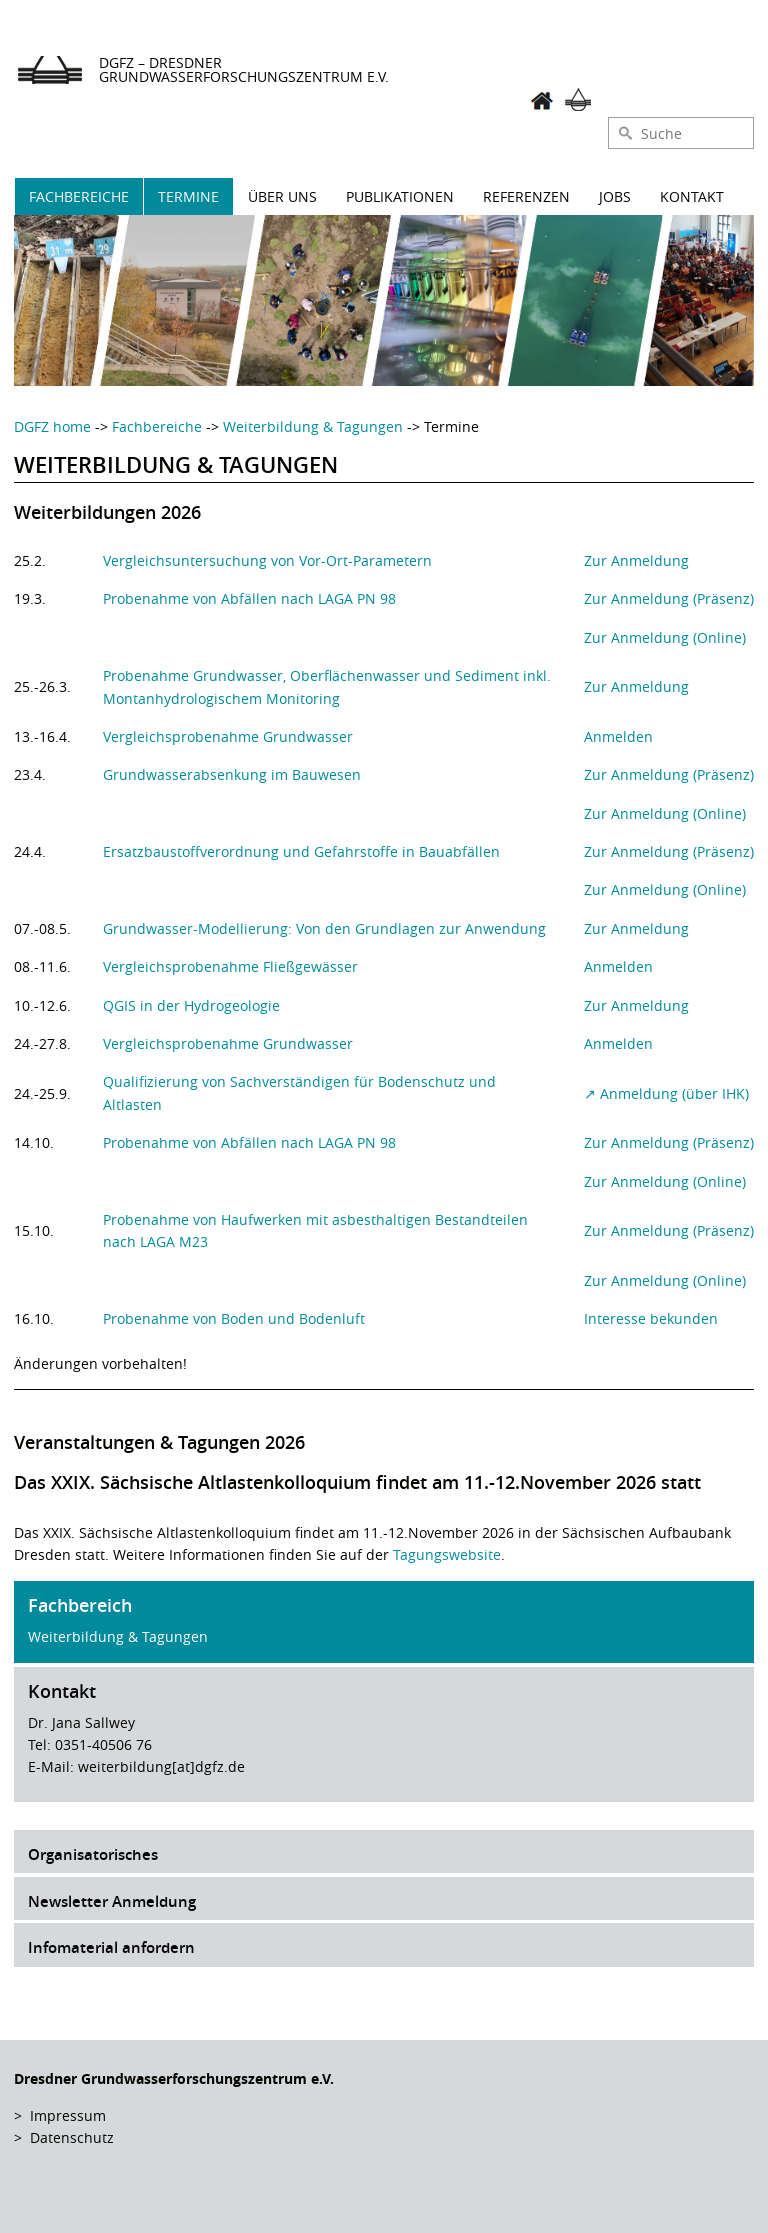 The width and height of the screenshot is (768, 2233). I want to click on Kontakt, so click(692, 196).